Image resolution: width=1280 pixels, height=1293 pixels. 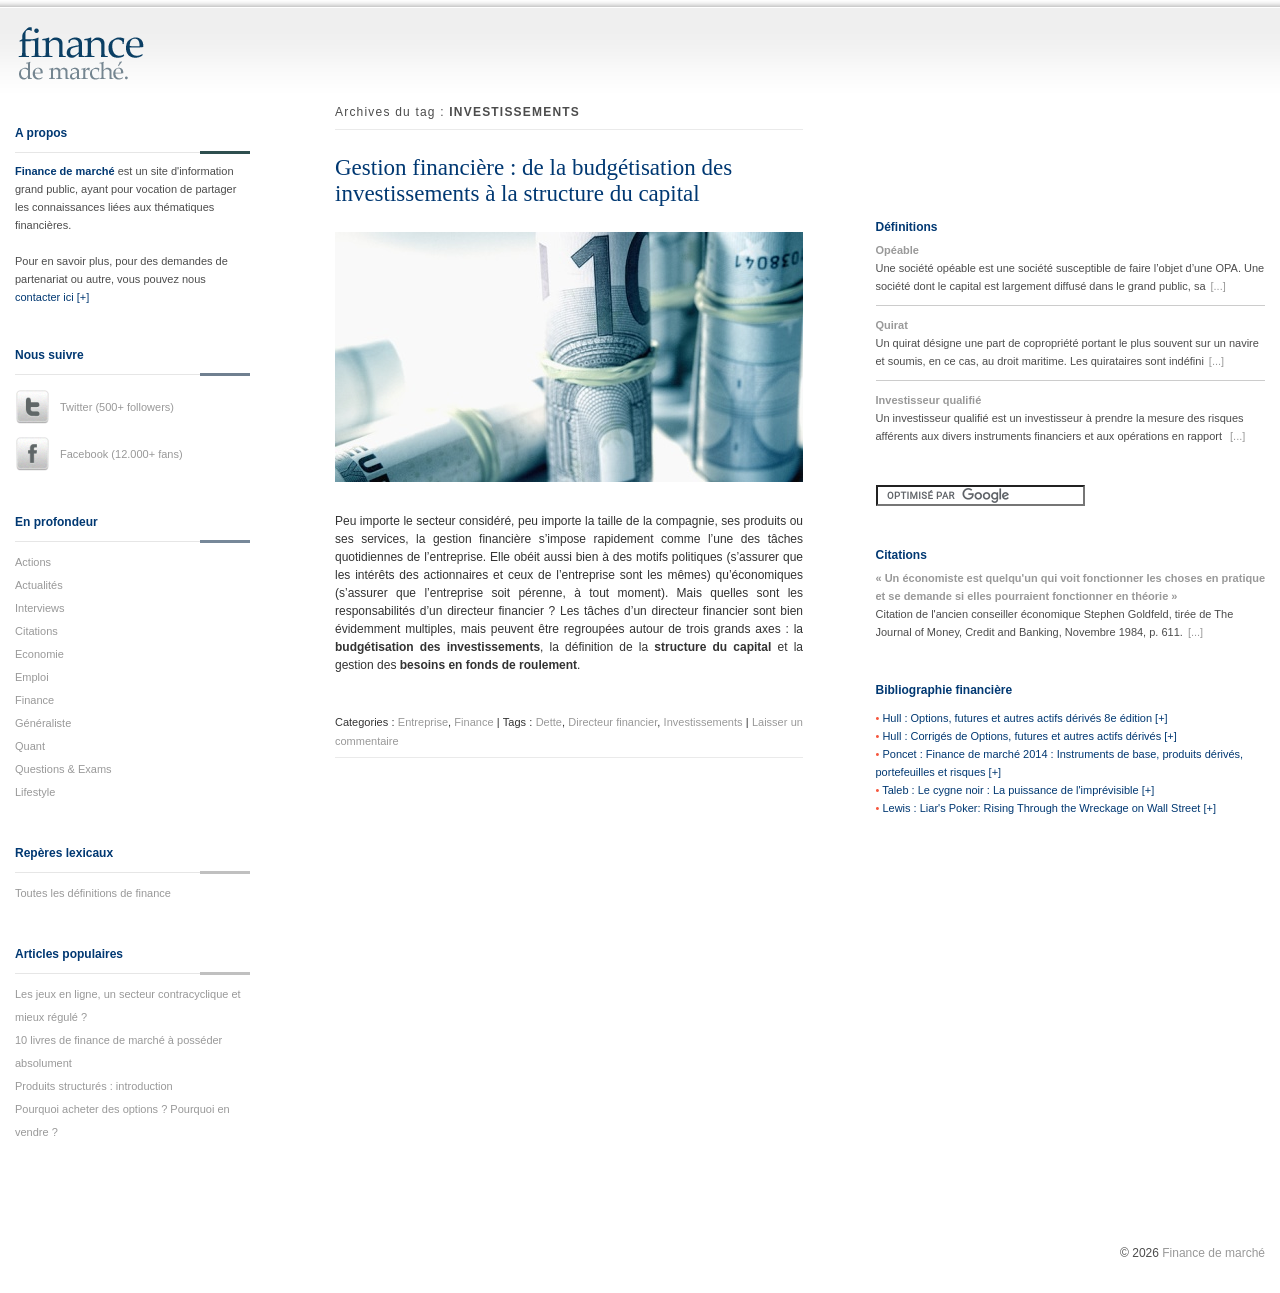 What do you see at coordinates (33, 562) in the screenshot?
I see `Actions` at bounding box center [33, 562].